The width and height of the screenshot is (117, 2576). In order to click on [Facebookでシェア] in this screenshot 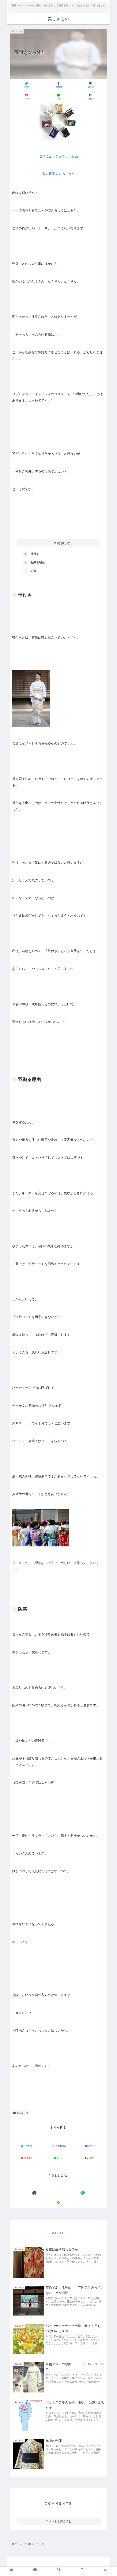, I will do `click(58, 84)`.